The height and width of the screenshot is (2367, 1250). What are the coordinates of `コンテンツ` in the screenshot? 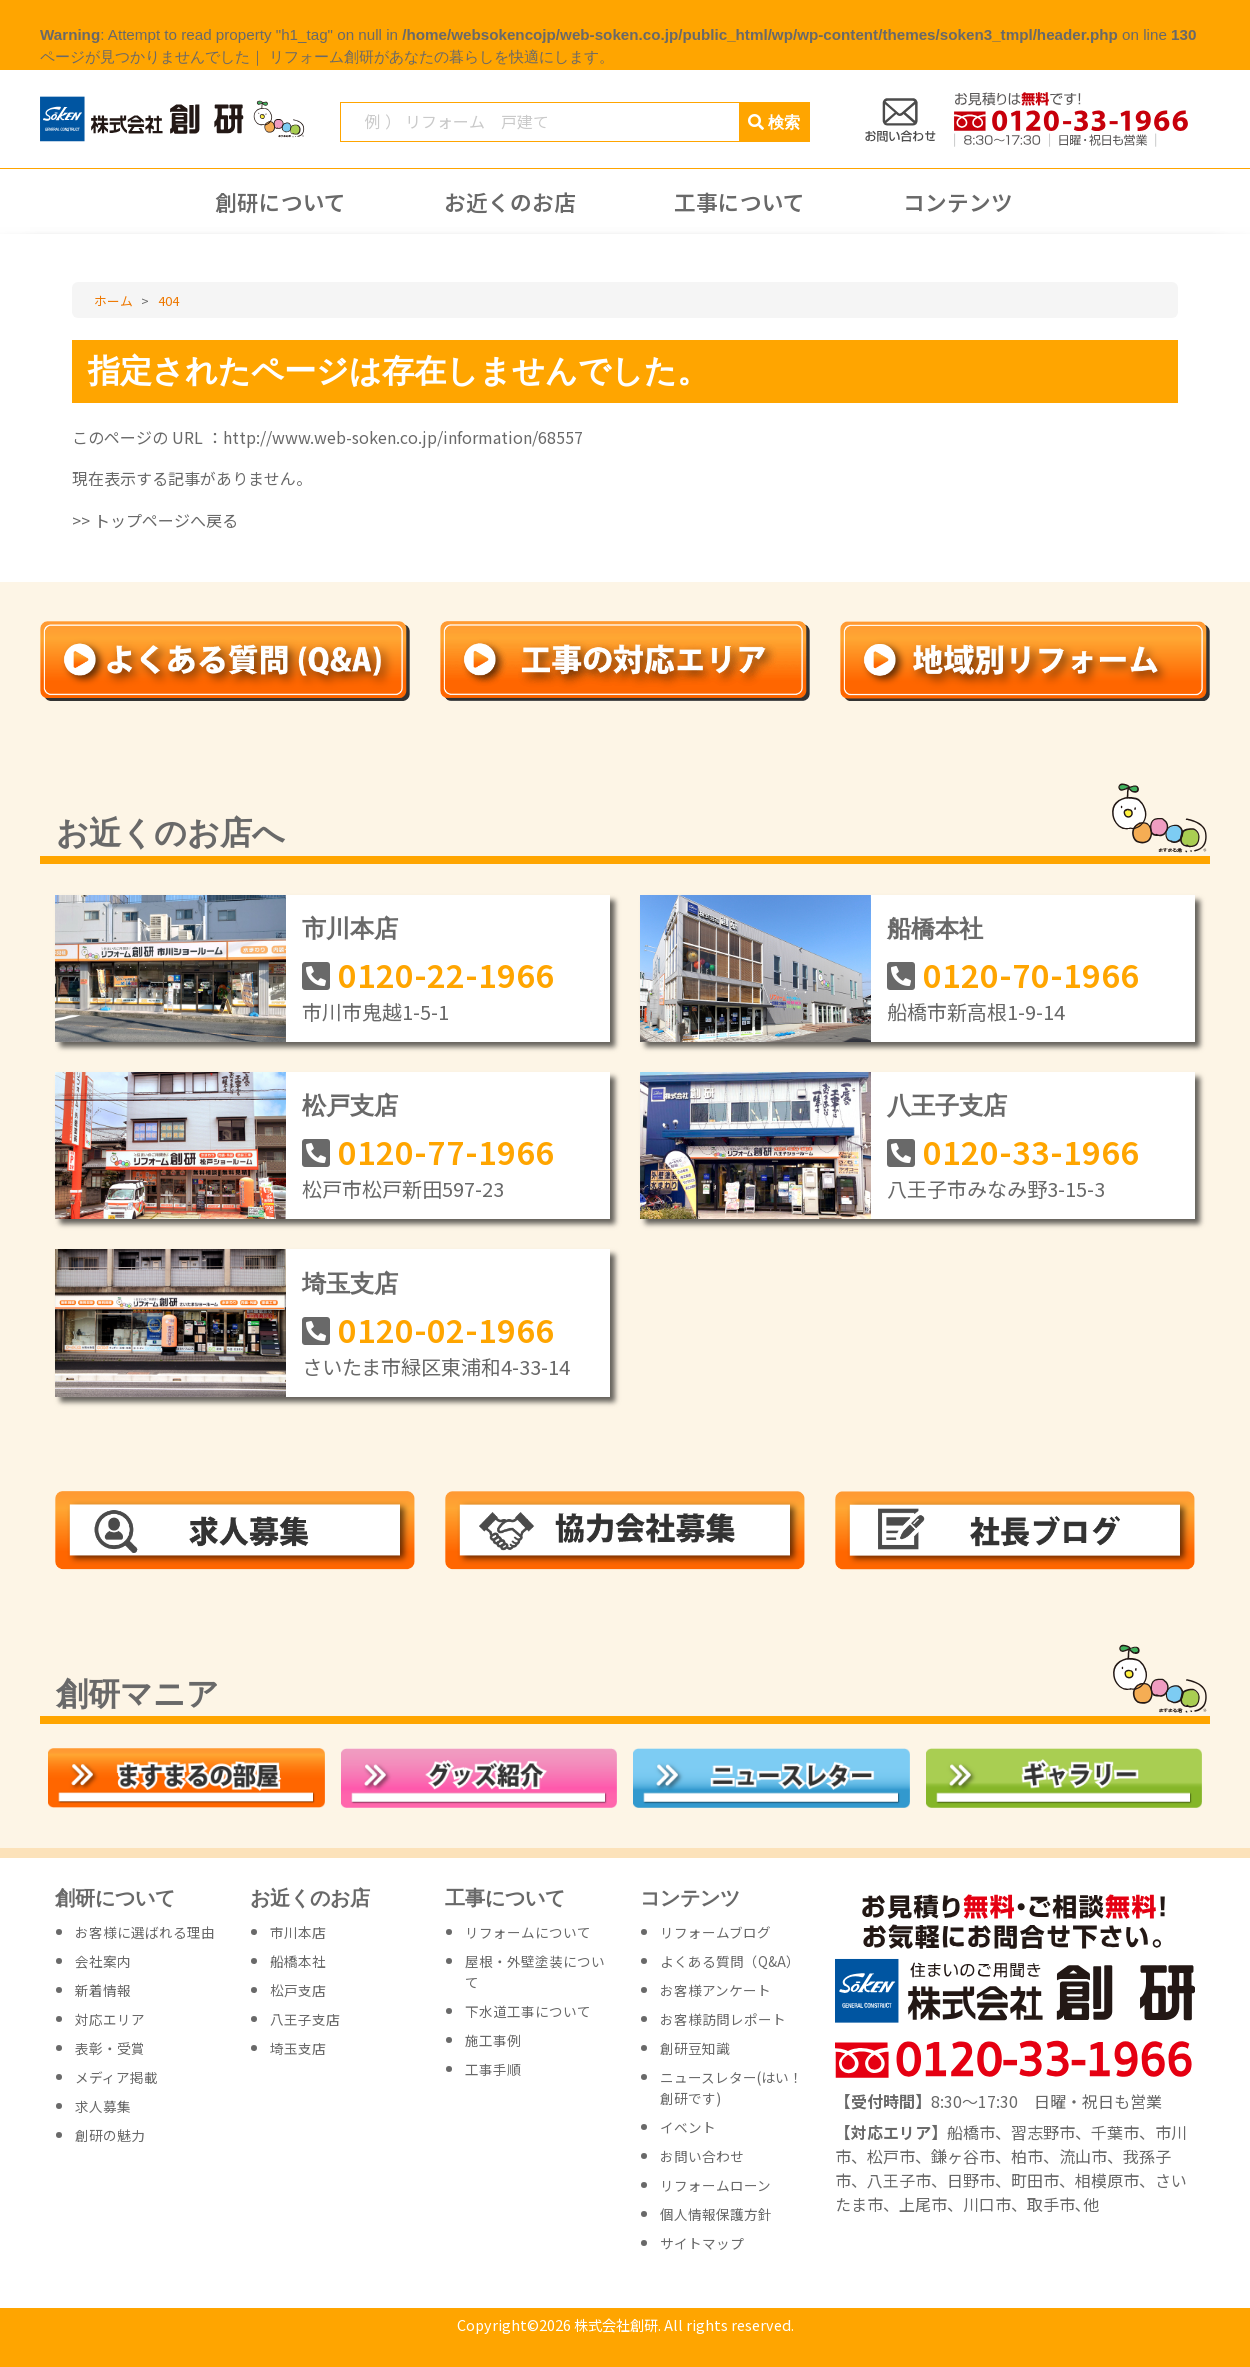 It's located at (958, 202).